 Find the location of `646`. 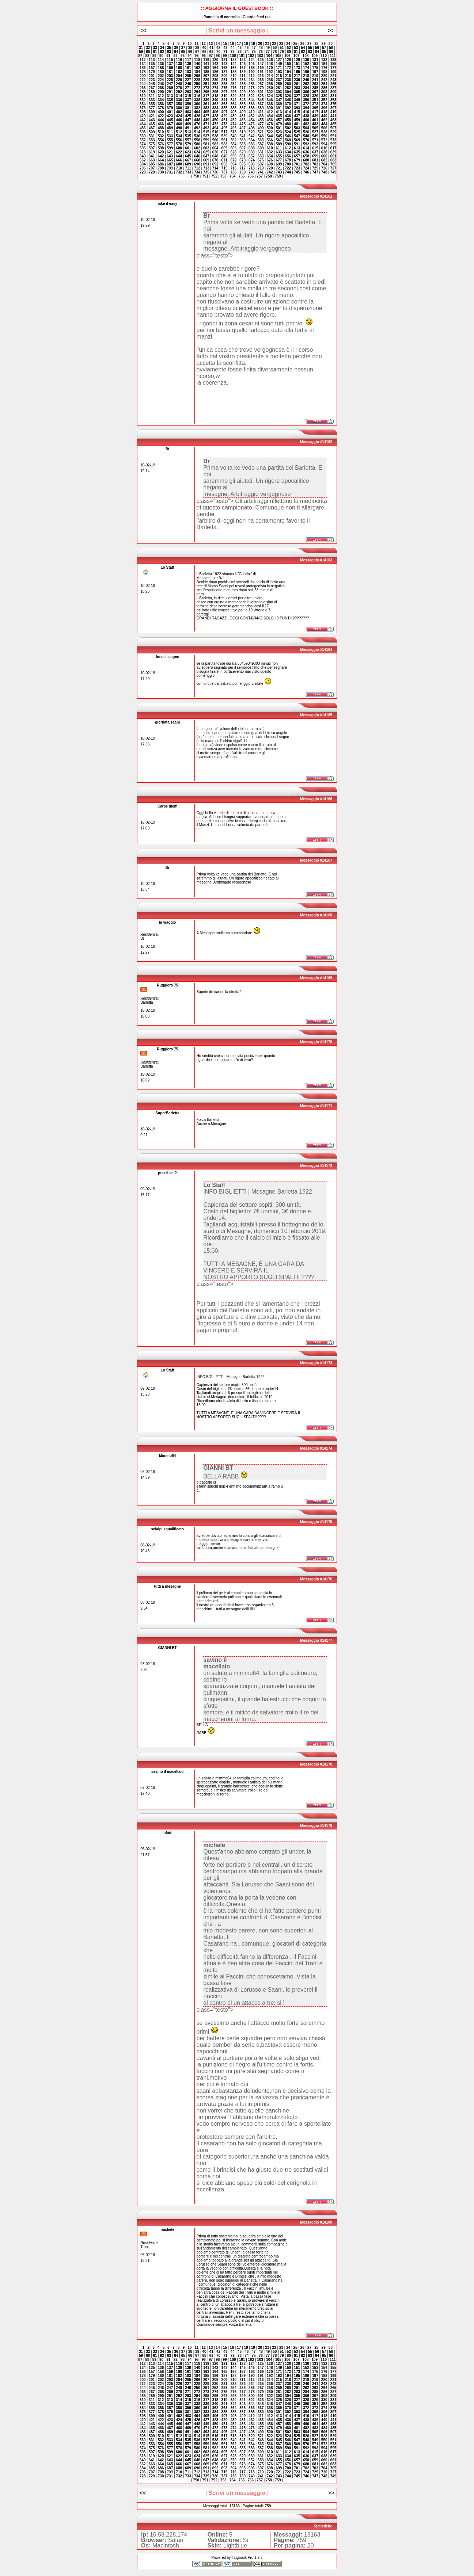

646 is located at coordinates (197, 156).